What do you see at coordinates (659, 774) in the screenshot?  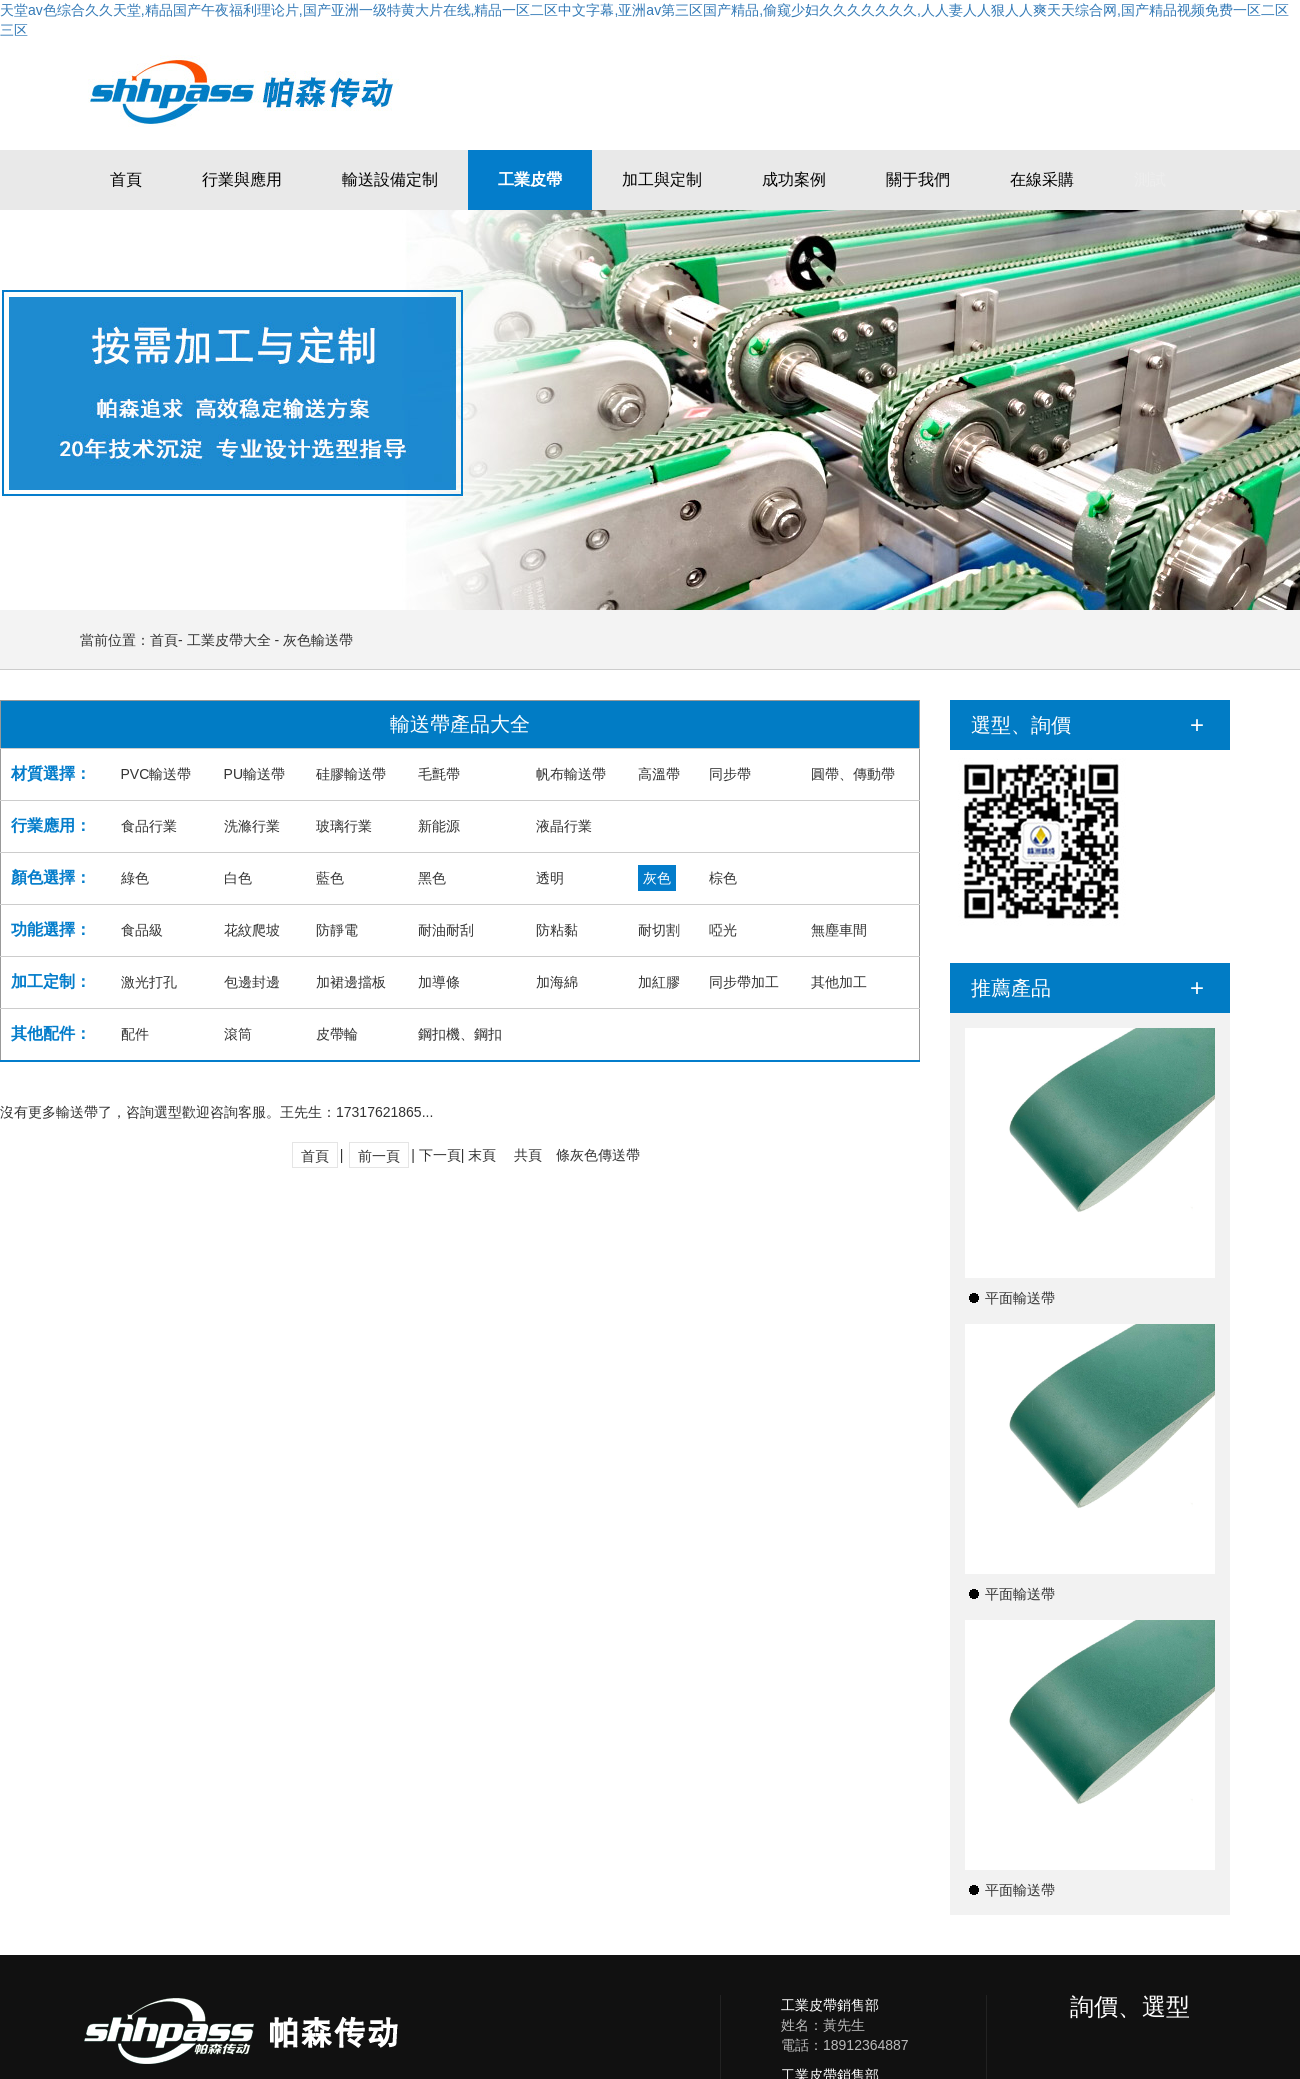 I see `高溫帶` at bounding box center [659, 774].